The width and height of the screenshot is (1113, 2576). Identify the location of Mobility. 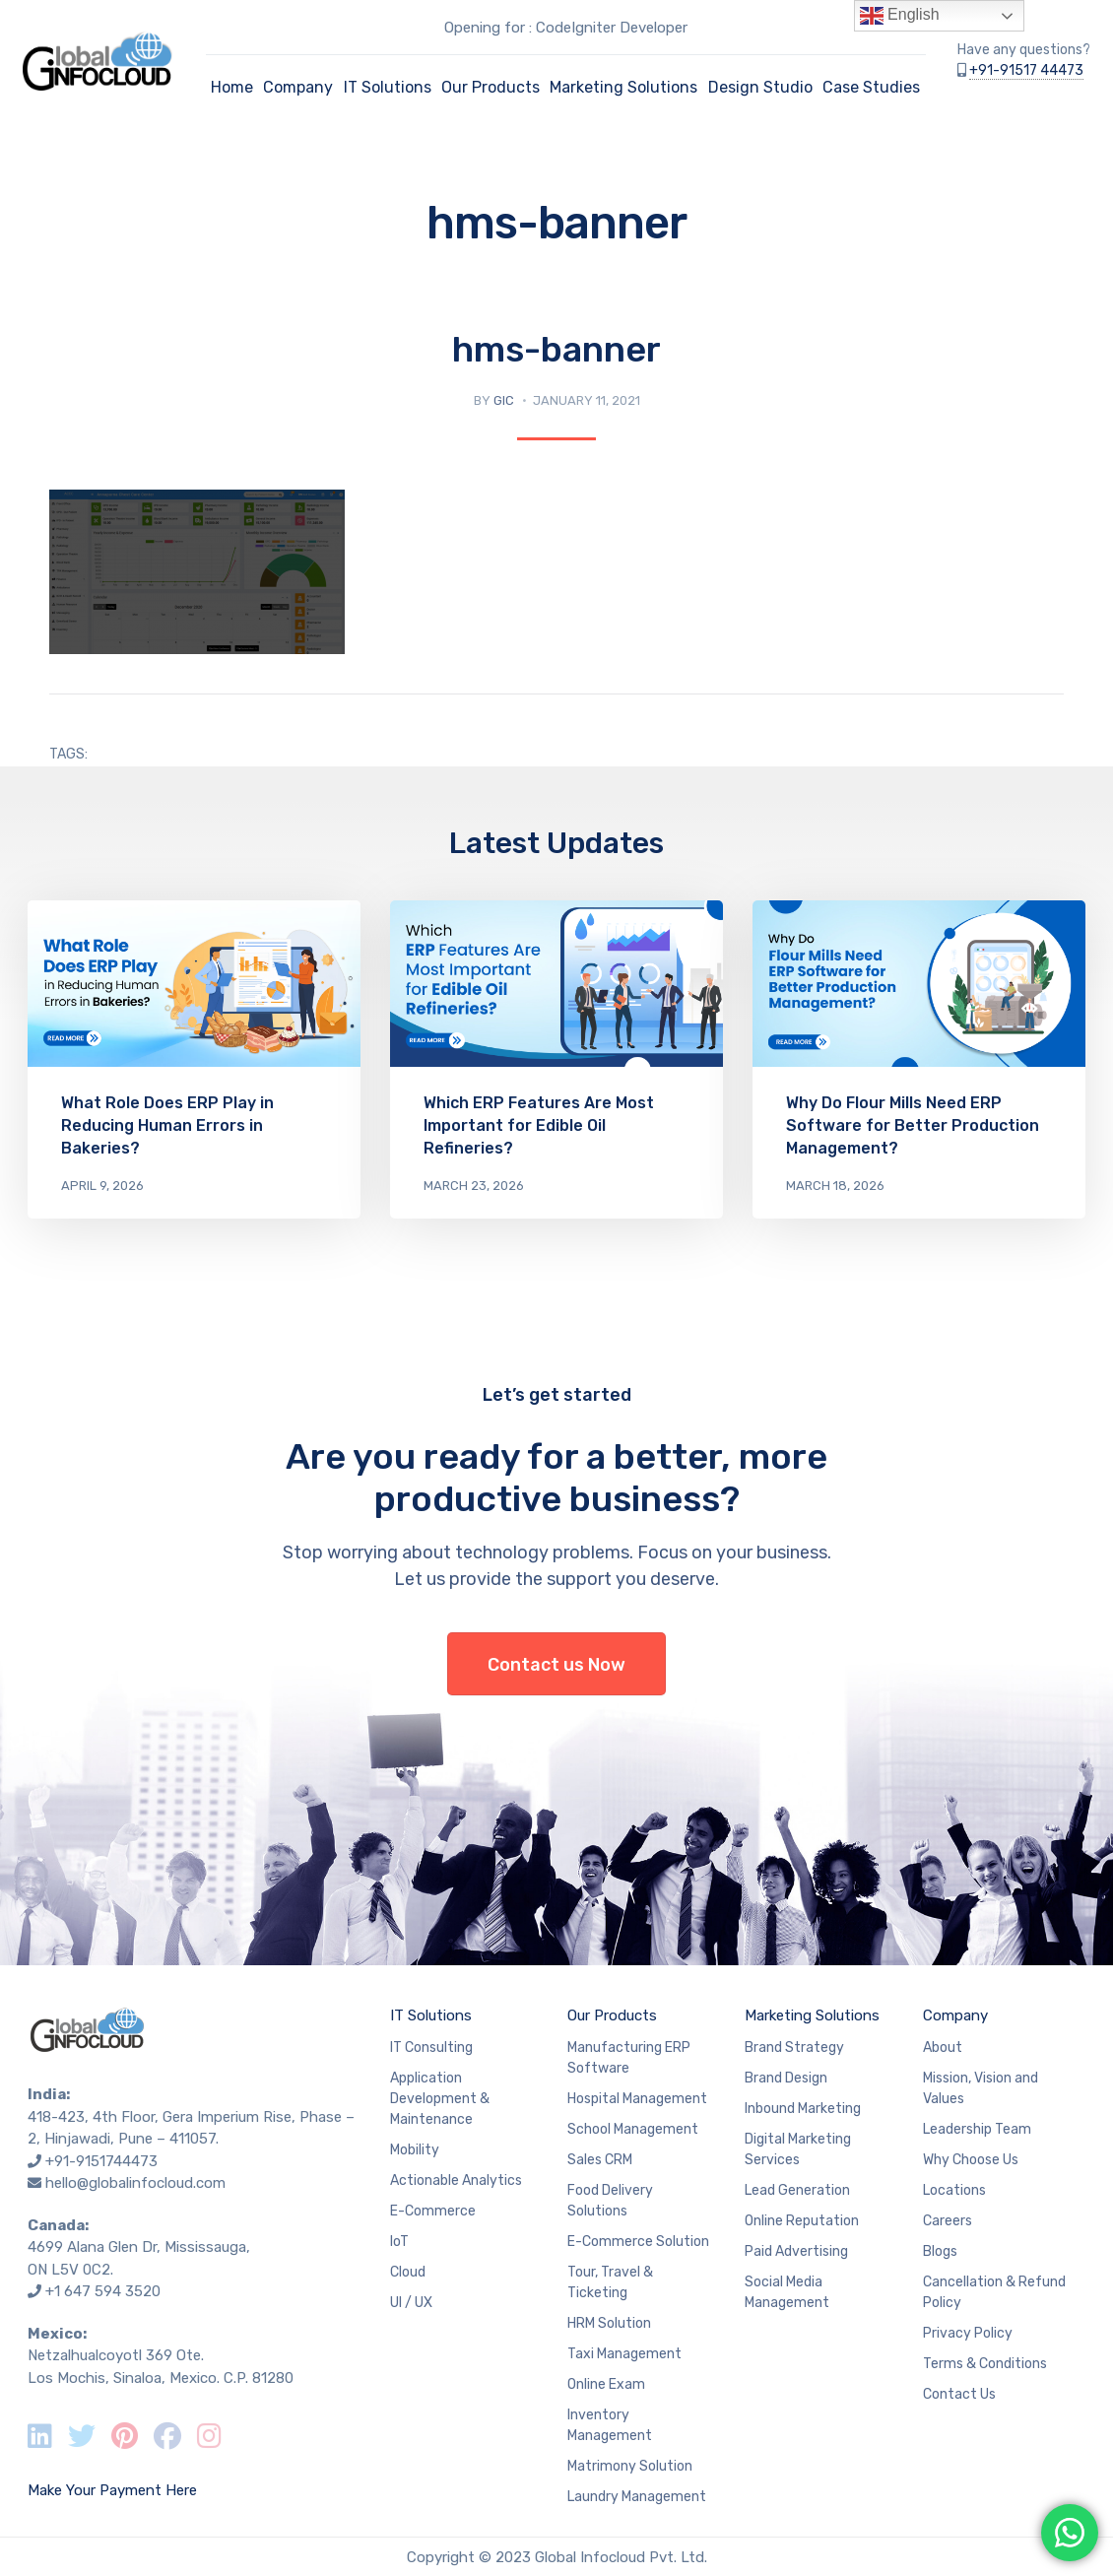
(414, 2150).